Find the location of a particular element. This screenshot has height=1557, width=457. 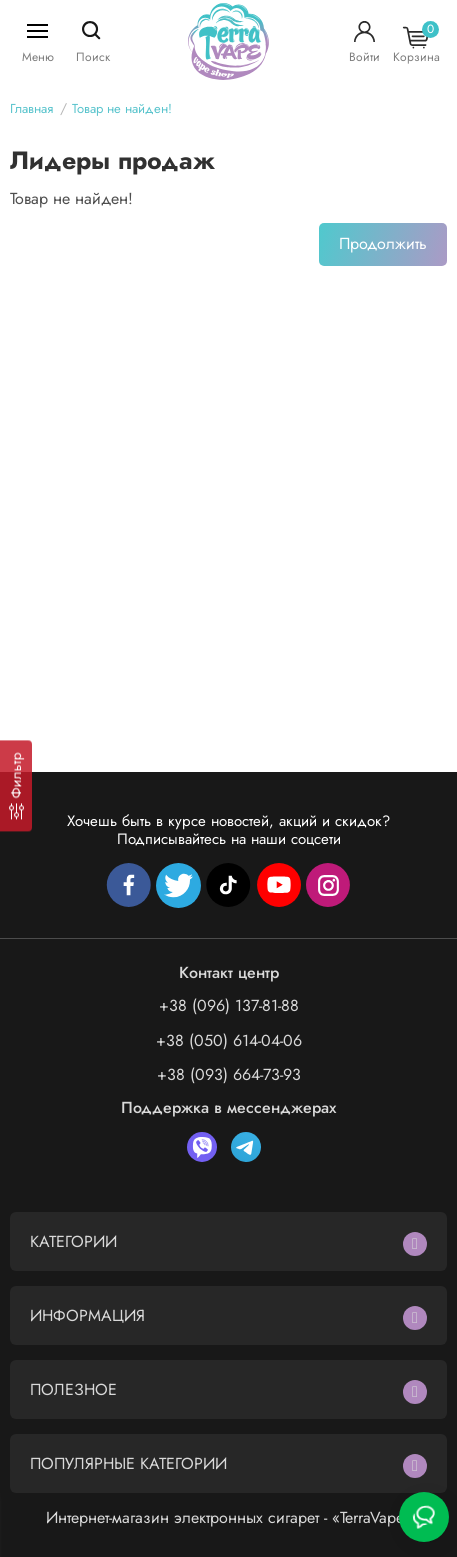

Главная is located at coordinates (31, 108).